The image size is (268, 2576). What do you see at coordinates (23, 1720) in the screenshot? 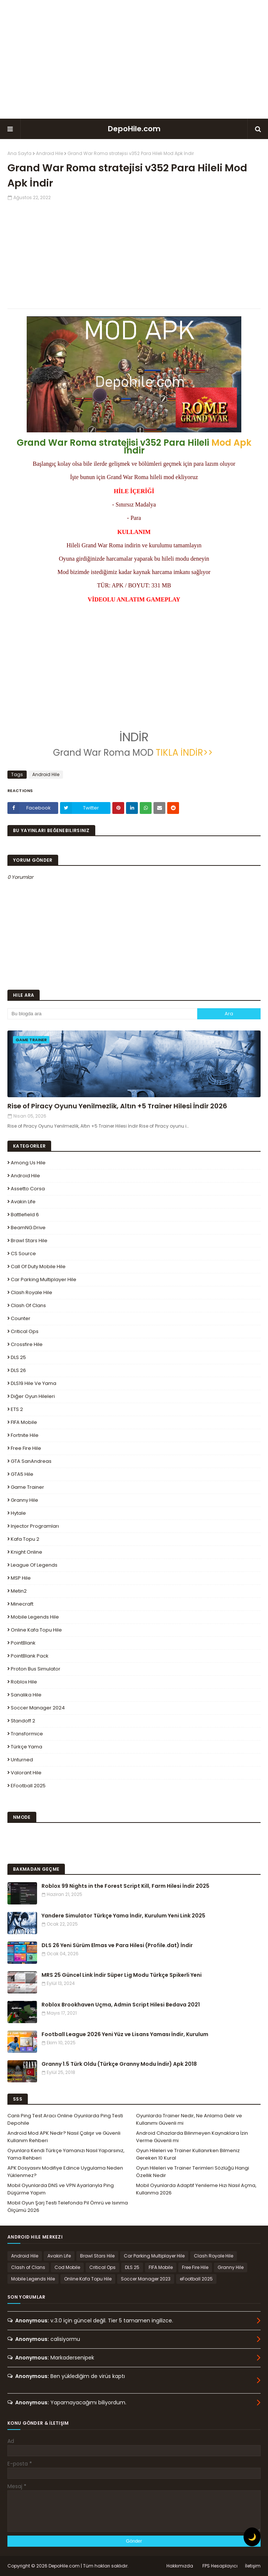
I see `Standoff 2` at bounding box center [23, 1720].